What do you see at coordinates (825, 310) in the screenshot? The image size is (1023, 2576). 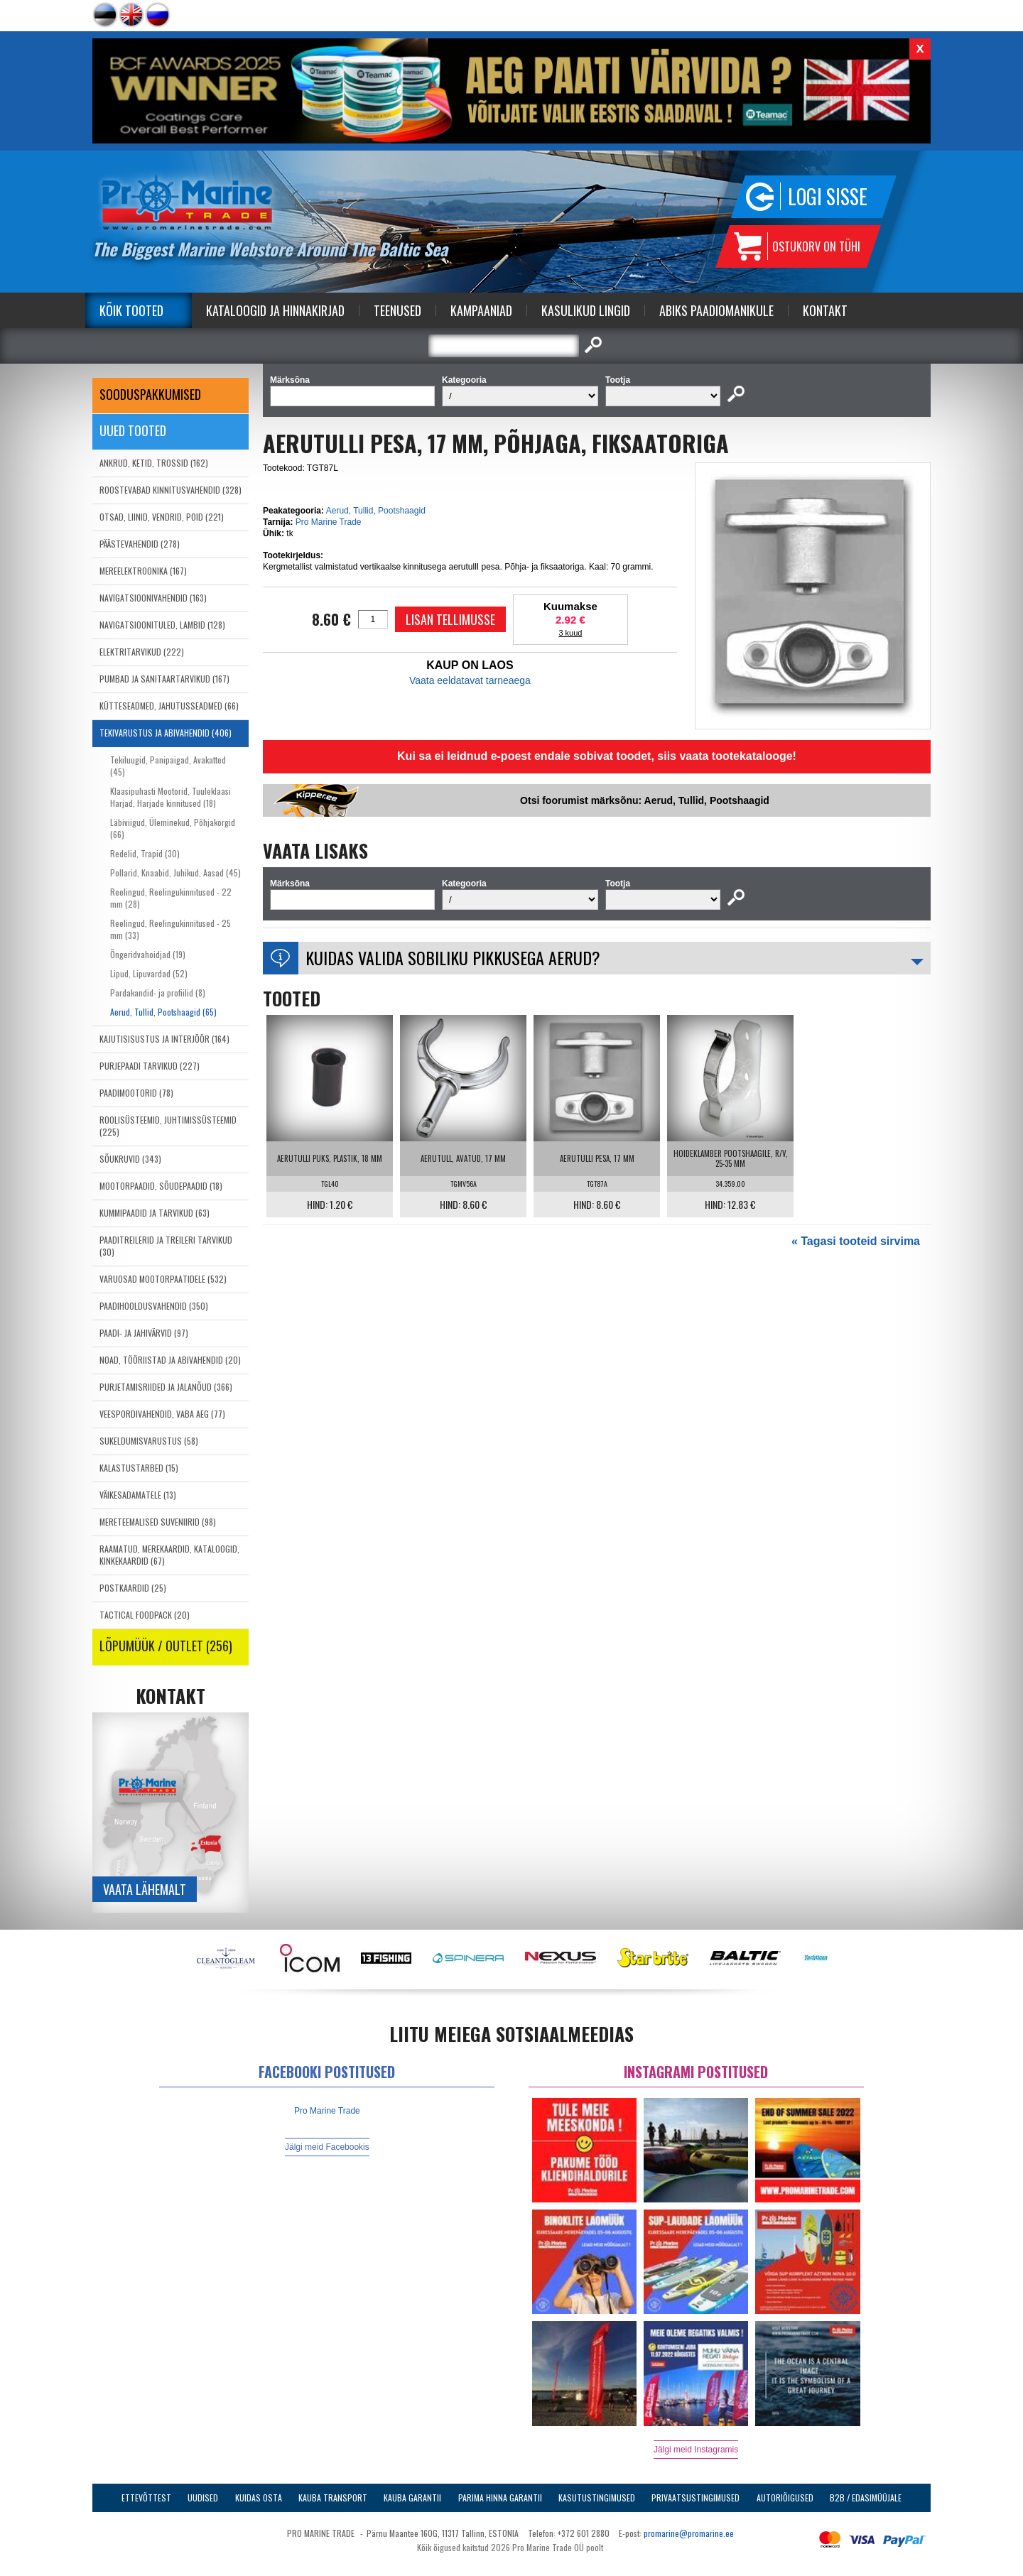 I see `Kontakt` at bounding box center [825, 310].